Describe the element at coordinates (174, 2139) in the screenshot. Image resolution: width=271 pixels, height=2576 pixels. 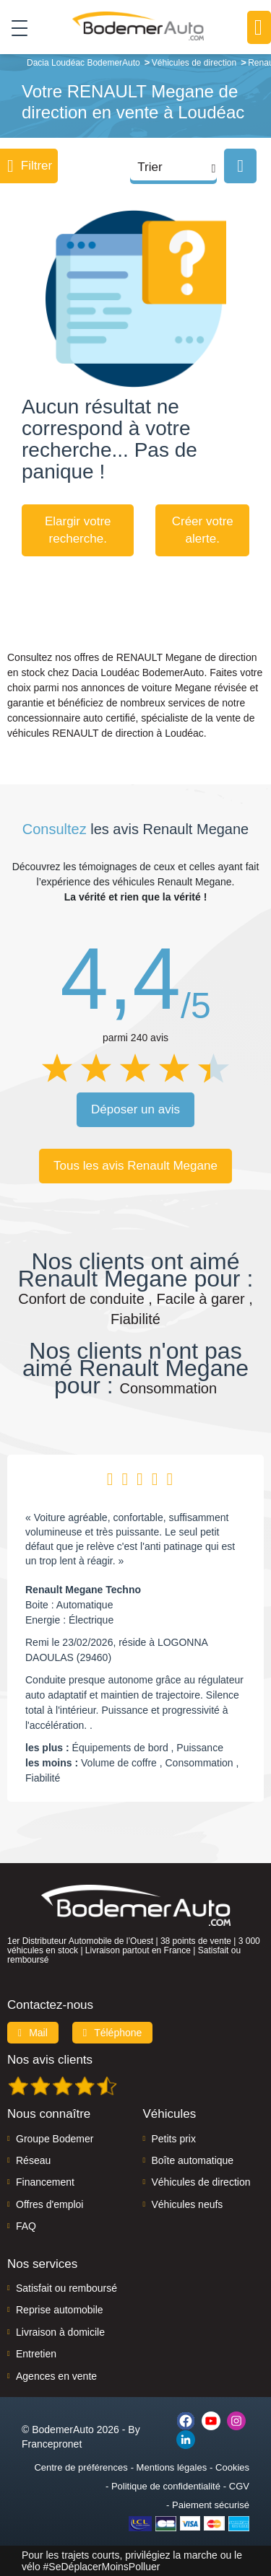
I see `Petits prix` at that location.